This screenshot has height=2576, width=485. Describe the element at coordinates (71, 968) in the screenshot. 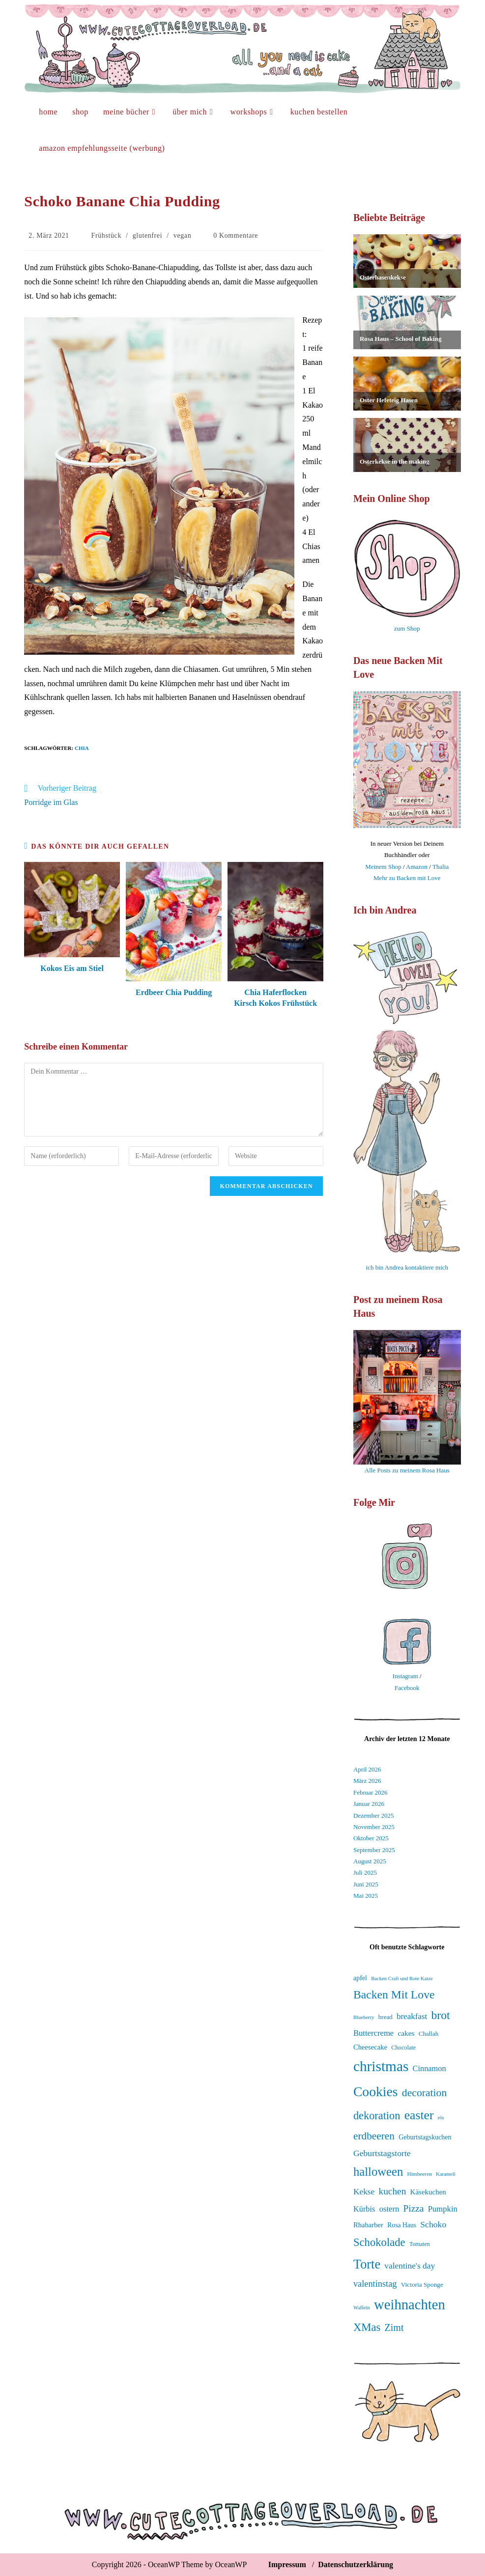

I see `Kokos Eis am Stiel` at that location.